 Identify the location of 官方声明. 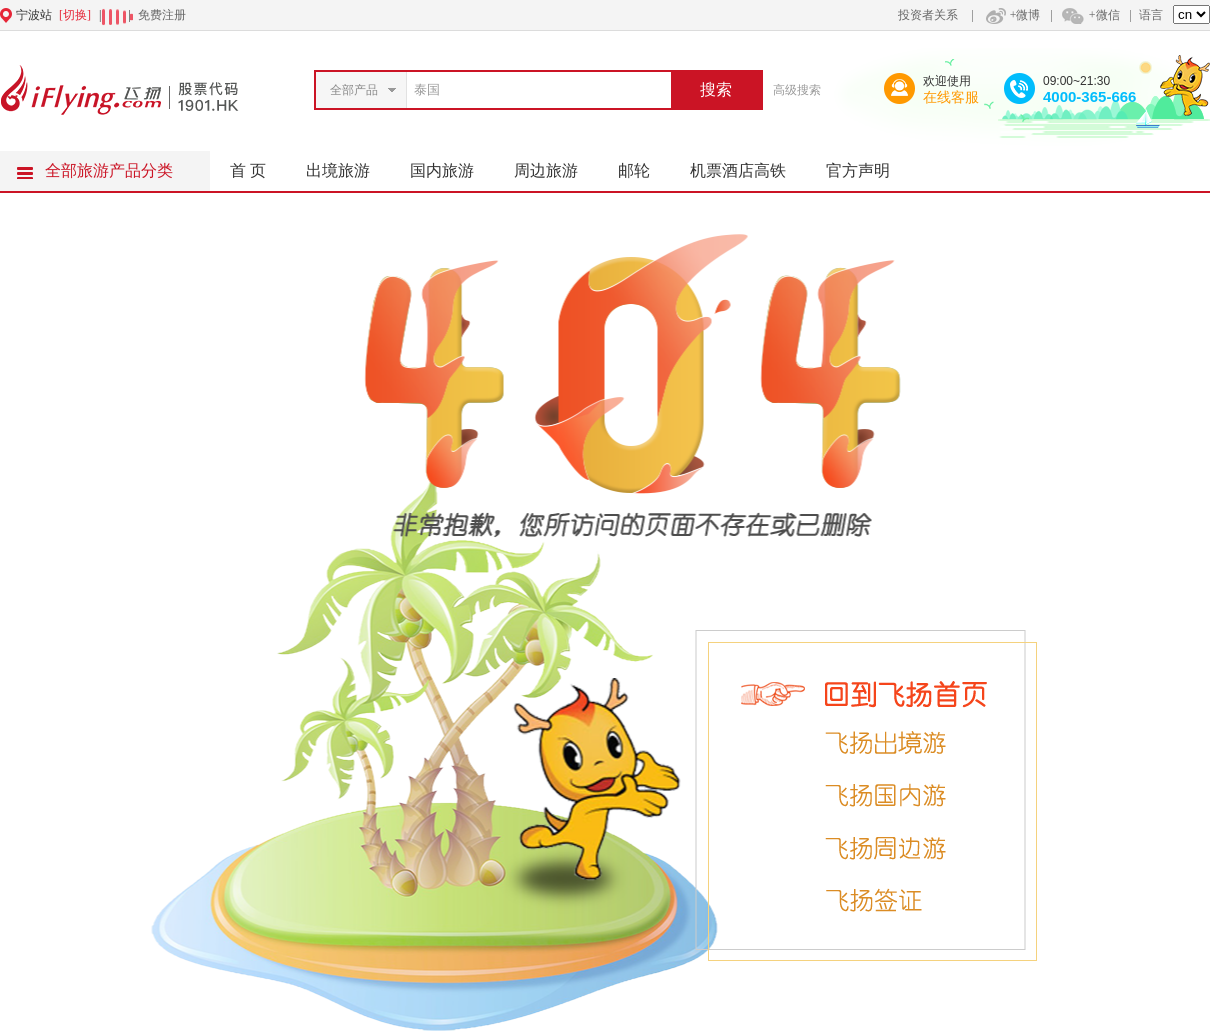
(868, 165).